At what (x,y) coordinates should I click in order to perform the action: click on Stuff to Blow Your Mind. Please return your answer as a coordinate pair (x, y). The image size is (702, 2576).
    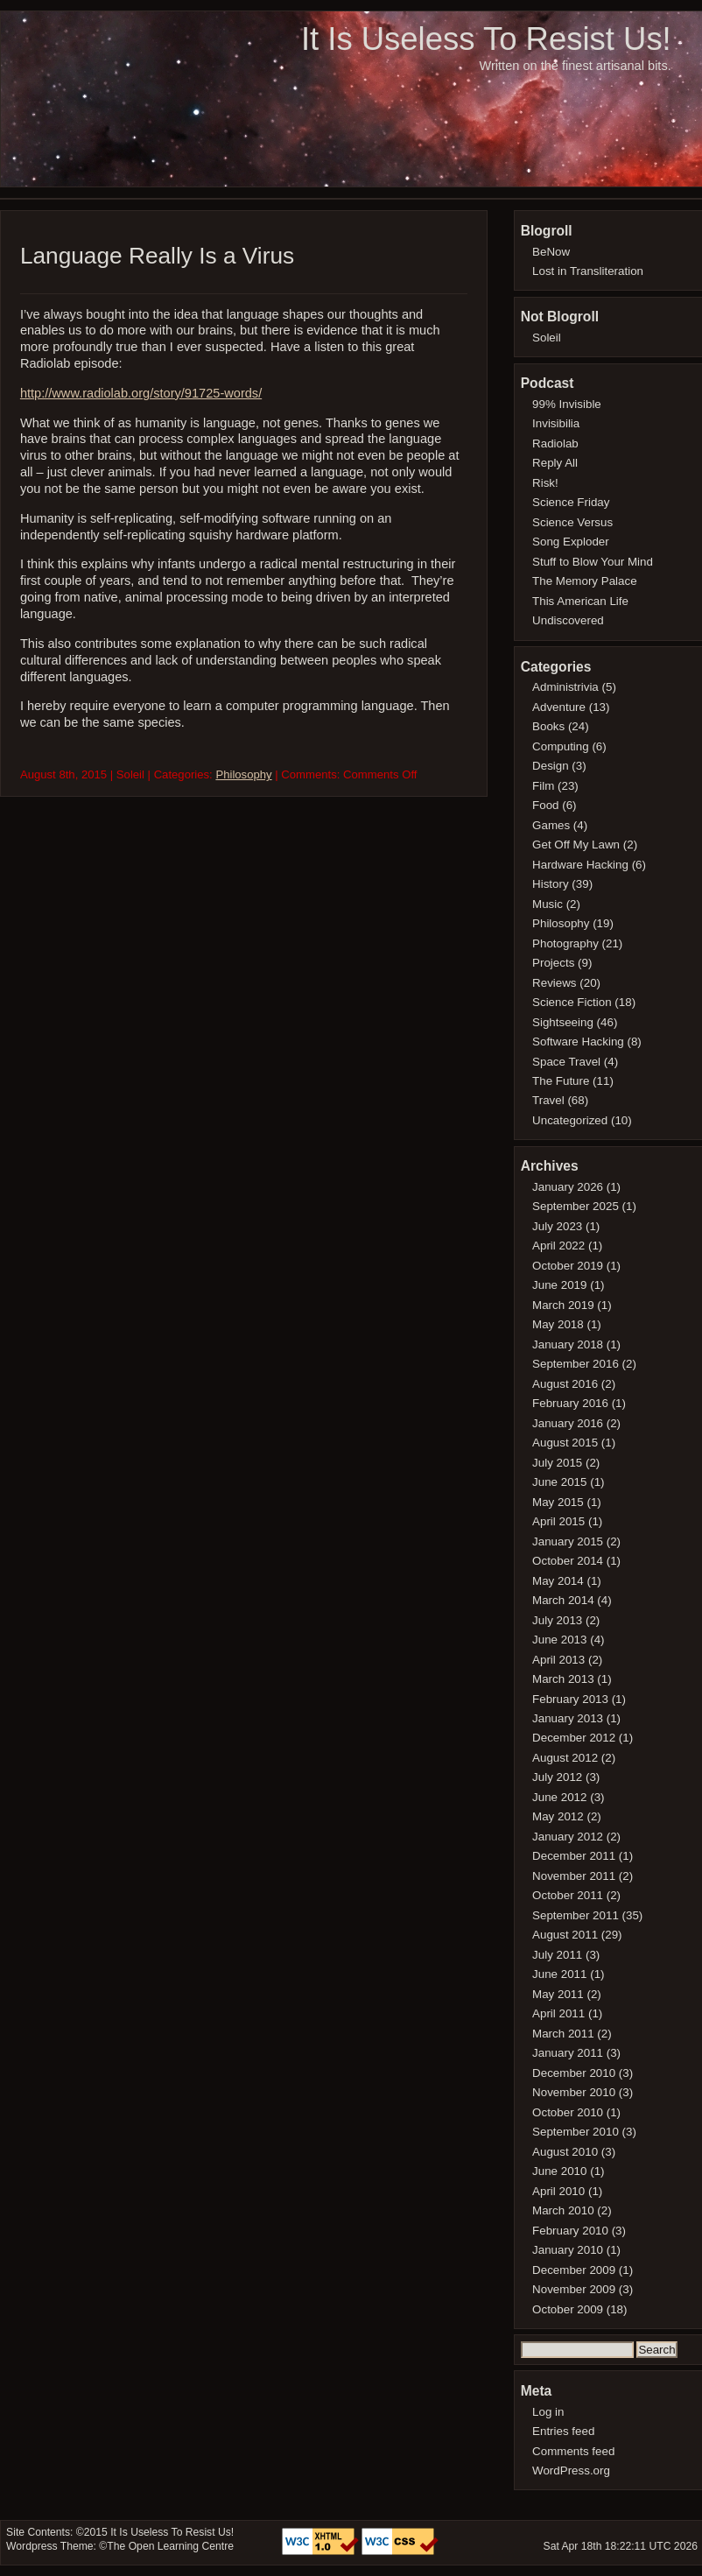
    Looking at the image, I should click on (592, 561).